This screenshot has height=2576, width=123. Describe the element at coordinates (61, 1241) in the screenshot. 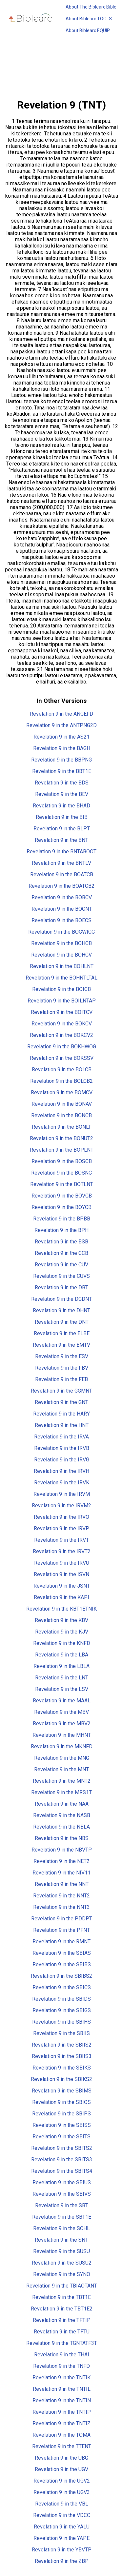

I see `Revelation 9 in the BSB` at that location.